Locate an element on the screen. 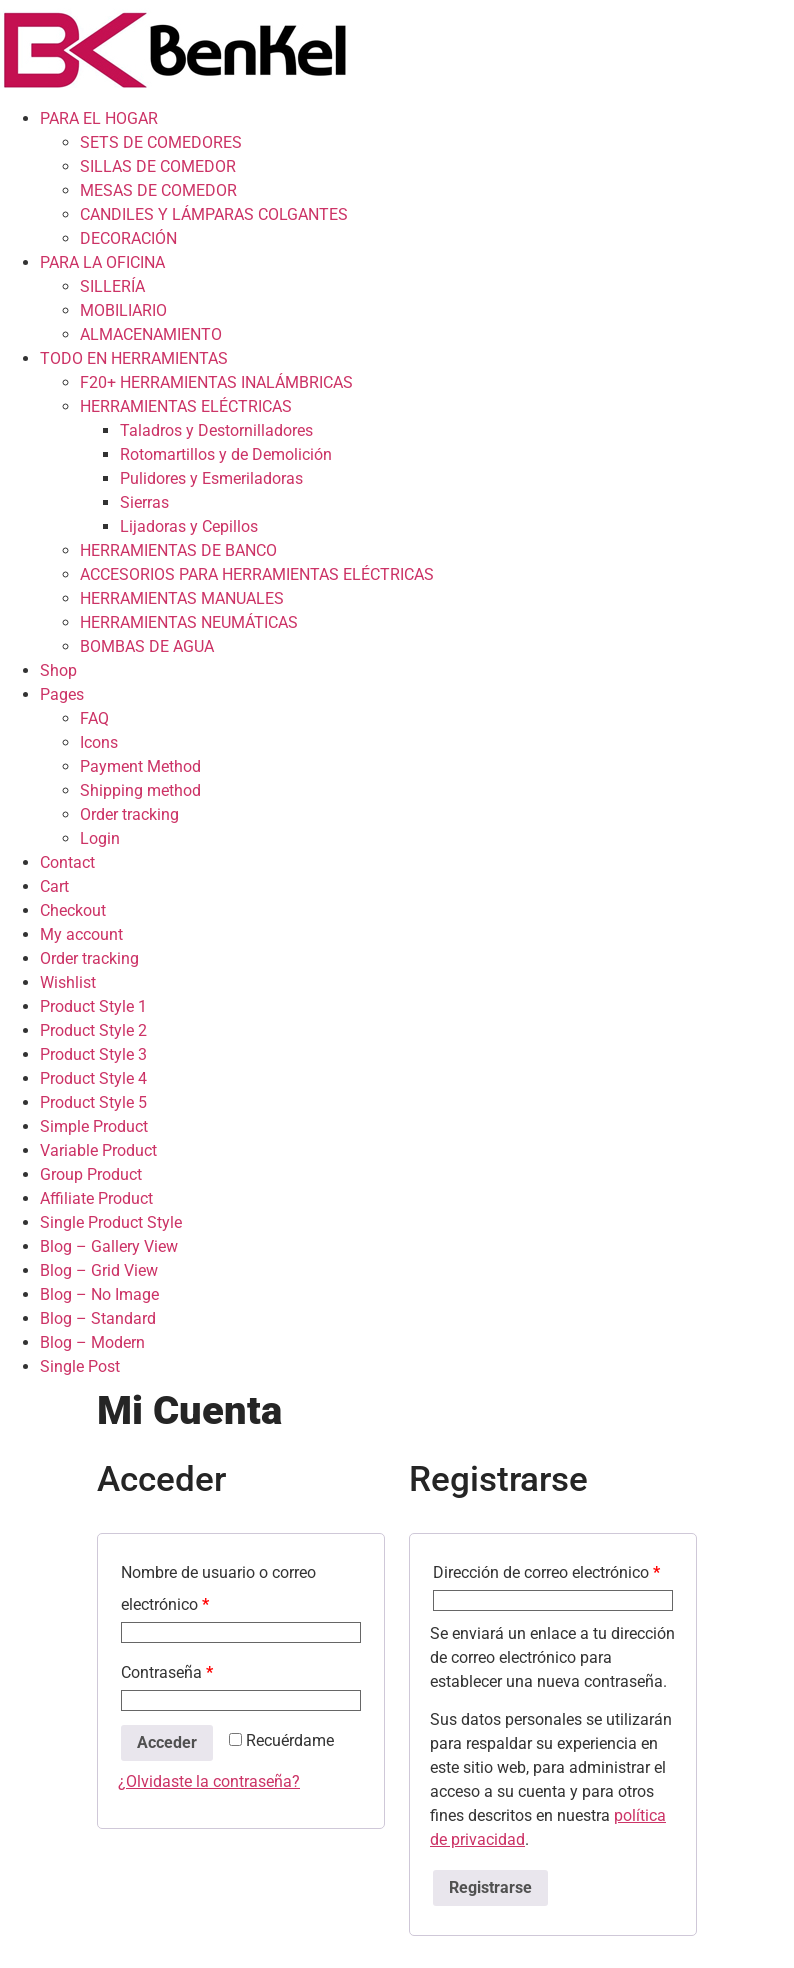 Image resolution: width=794 pixels, height=1968 pixels. My account is located at coordinates (81, 934).